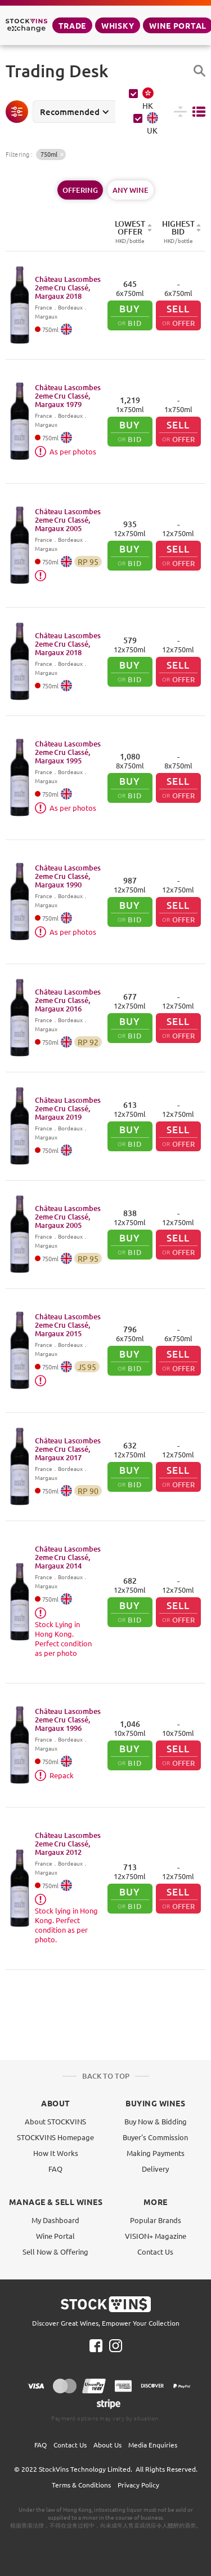 This screenshot has height=2576, width=211. I want to click on Buyer's Commission, so click(155, 2137).